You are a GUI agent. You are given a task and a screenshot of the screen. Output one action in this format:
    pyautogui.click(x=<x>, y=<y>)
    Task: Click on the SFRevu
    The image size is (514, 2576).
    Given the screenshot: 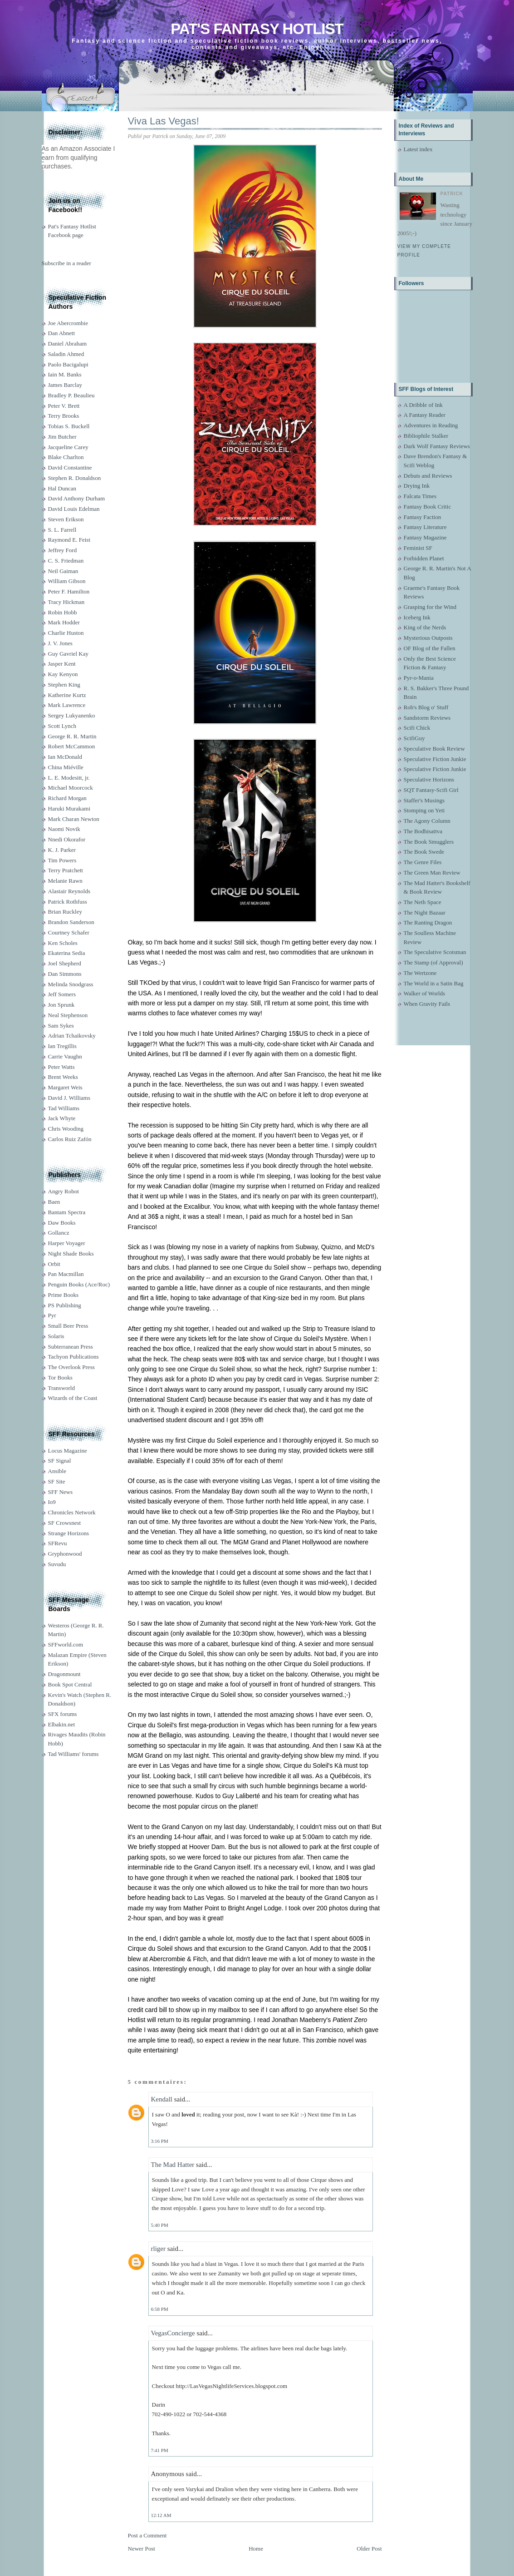 What is the action you would take?
    pyautogui.click(x=57, y=1543)
    